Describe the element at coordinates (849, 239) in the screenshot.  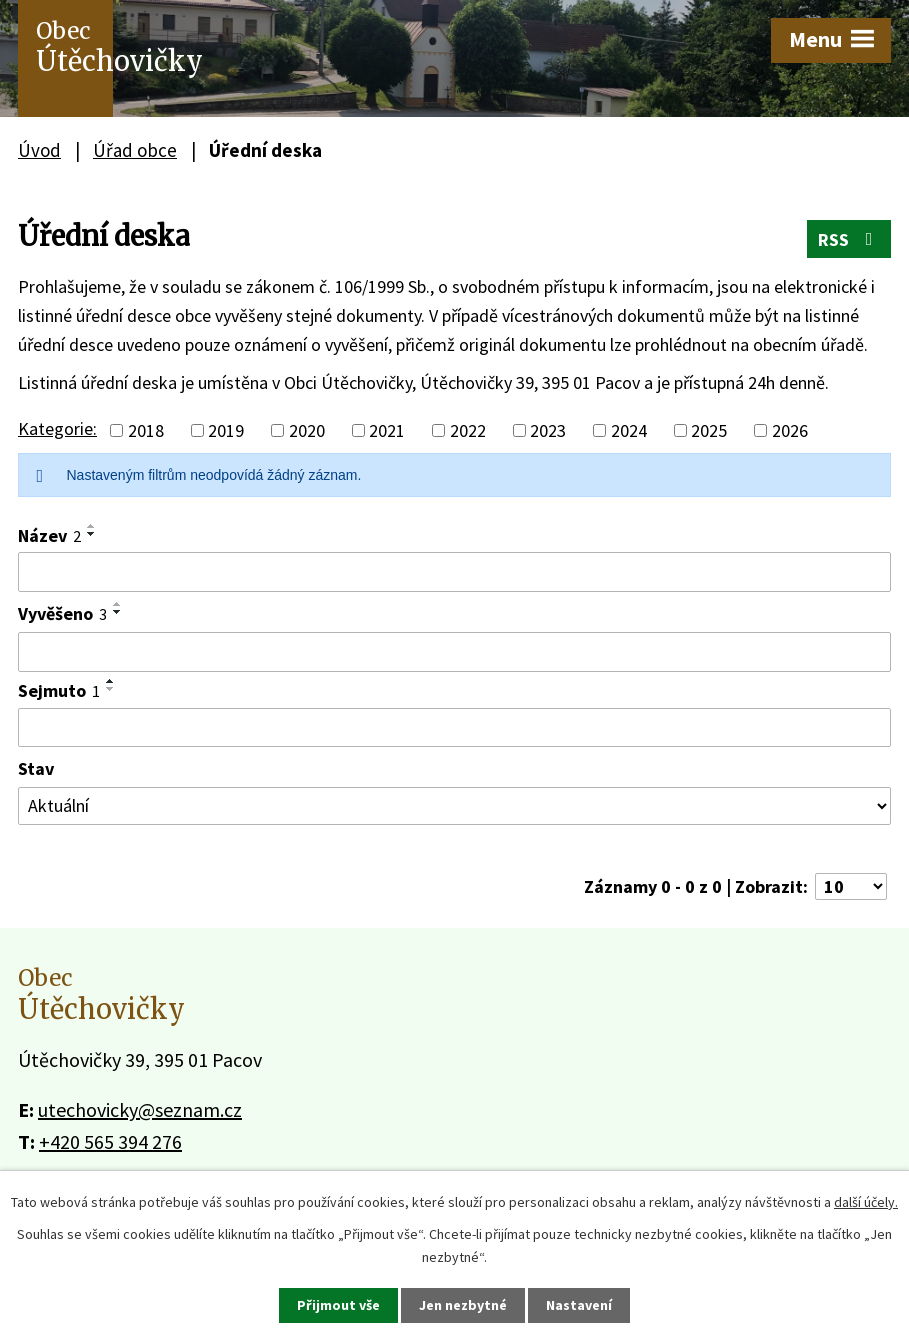
I see `RSS` at that location.